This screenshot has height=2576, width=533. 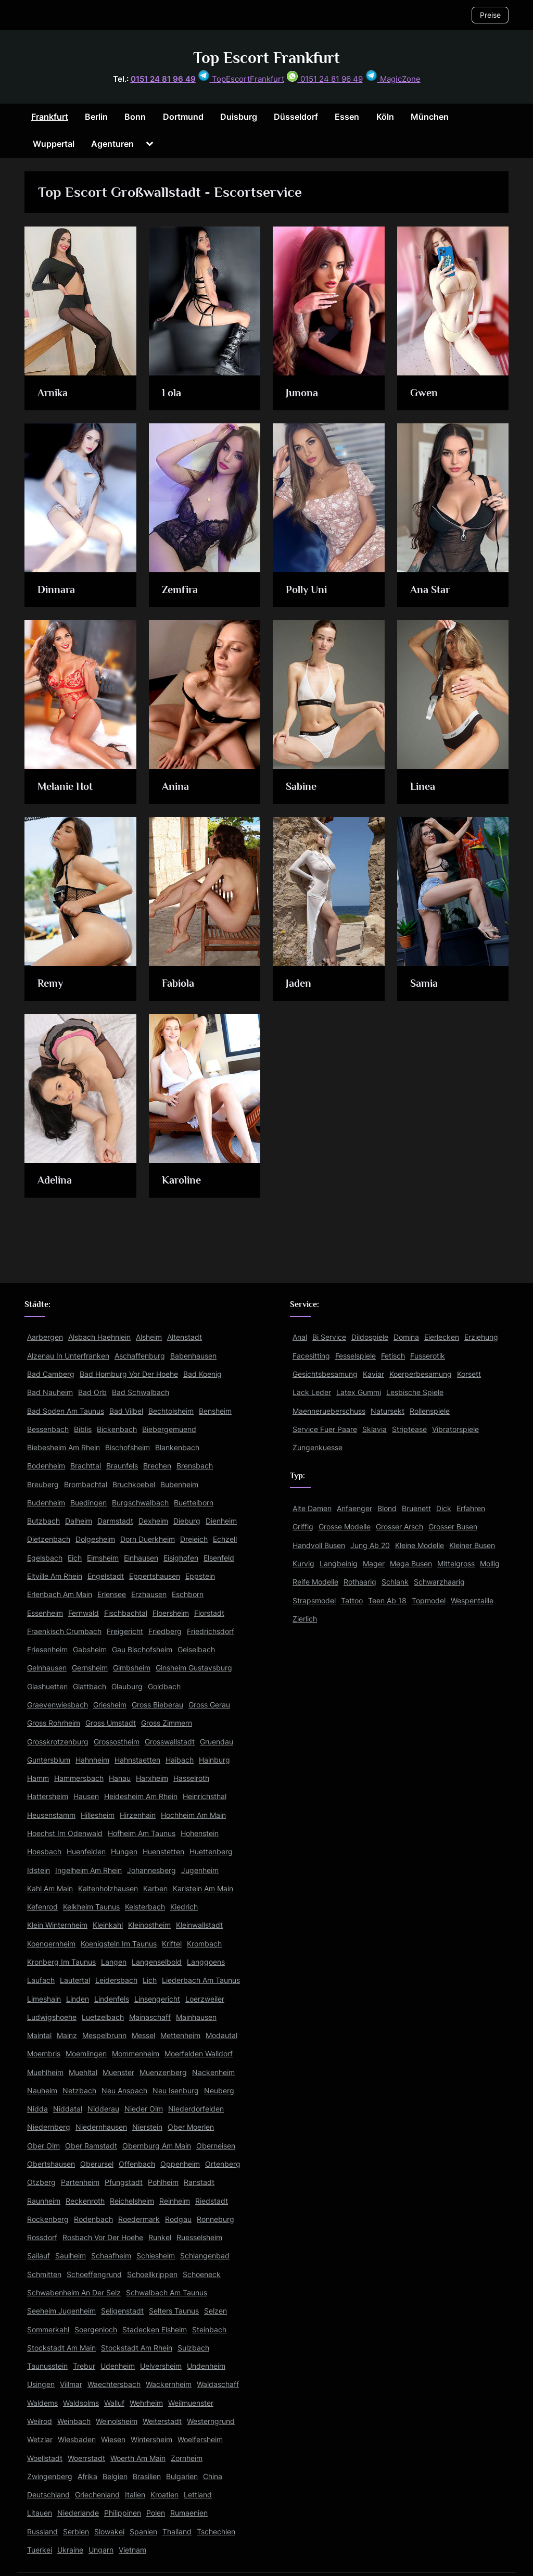 What do you see at coordinates (114, 2384) in the screenshot?
I see `Waechtersbach` at bounding box center [114, 2384].